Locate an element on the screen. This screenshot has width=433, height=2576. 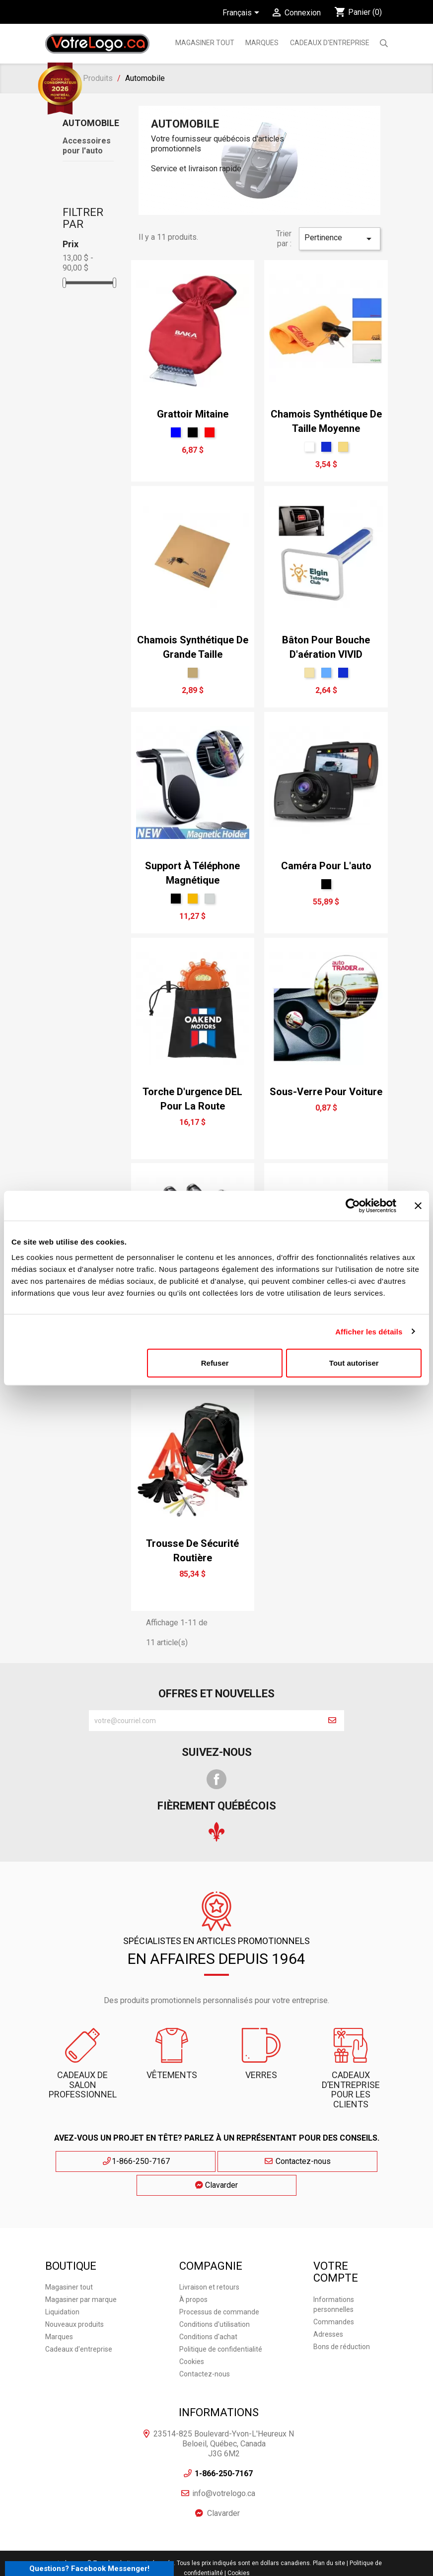
Adresses is located at coordinates (328, 2307).